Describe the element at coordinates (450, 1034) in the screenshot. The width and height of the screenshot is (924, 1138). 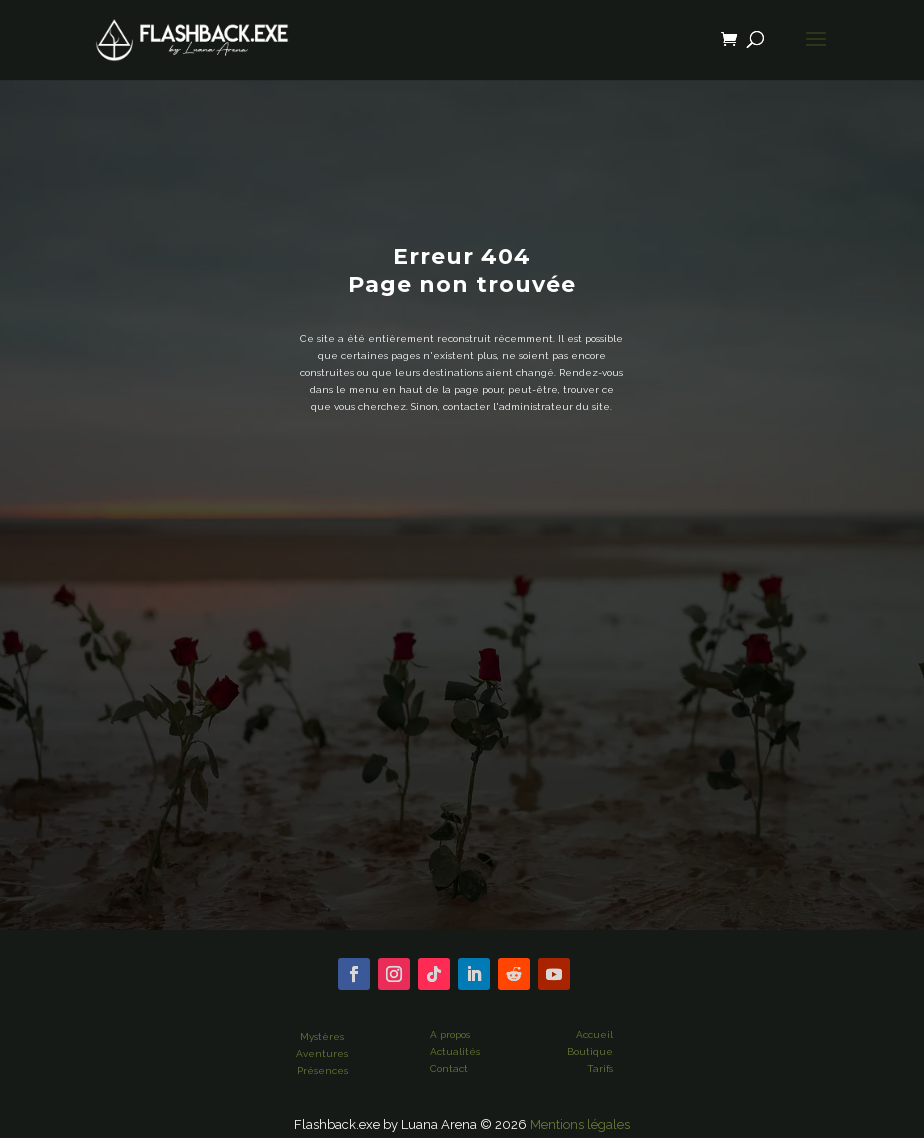
I see `A propos` at that location.